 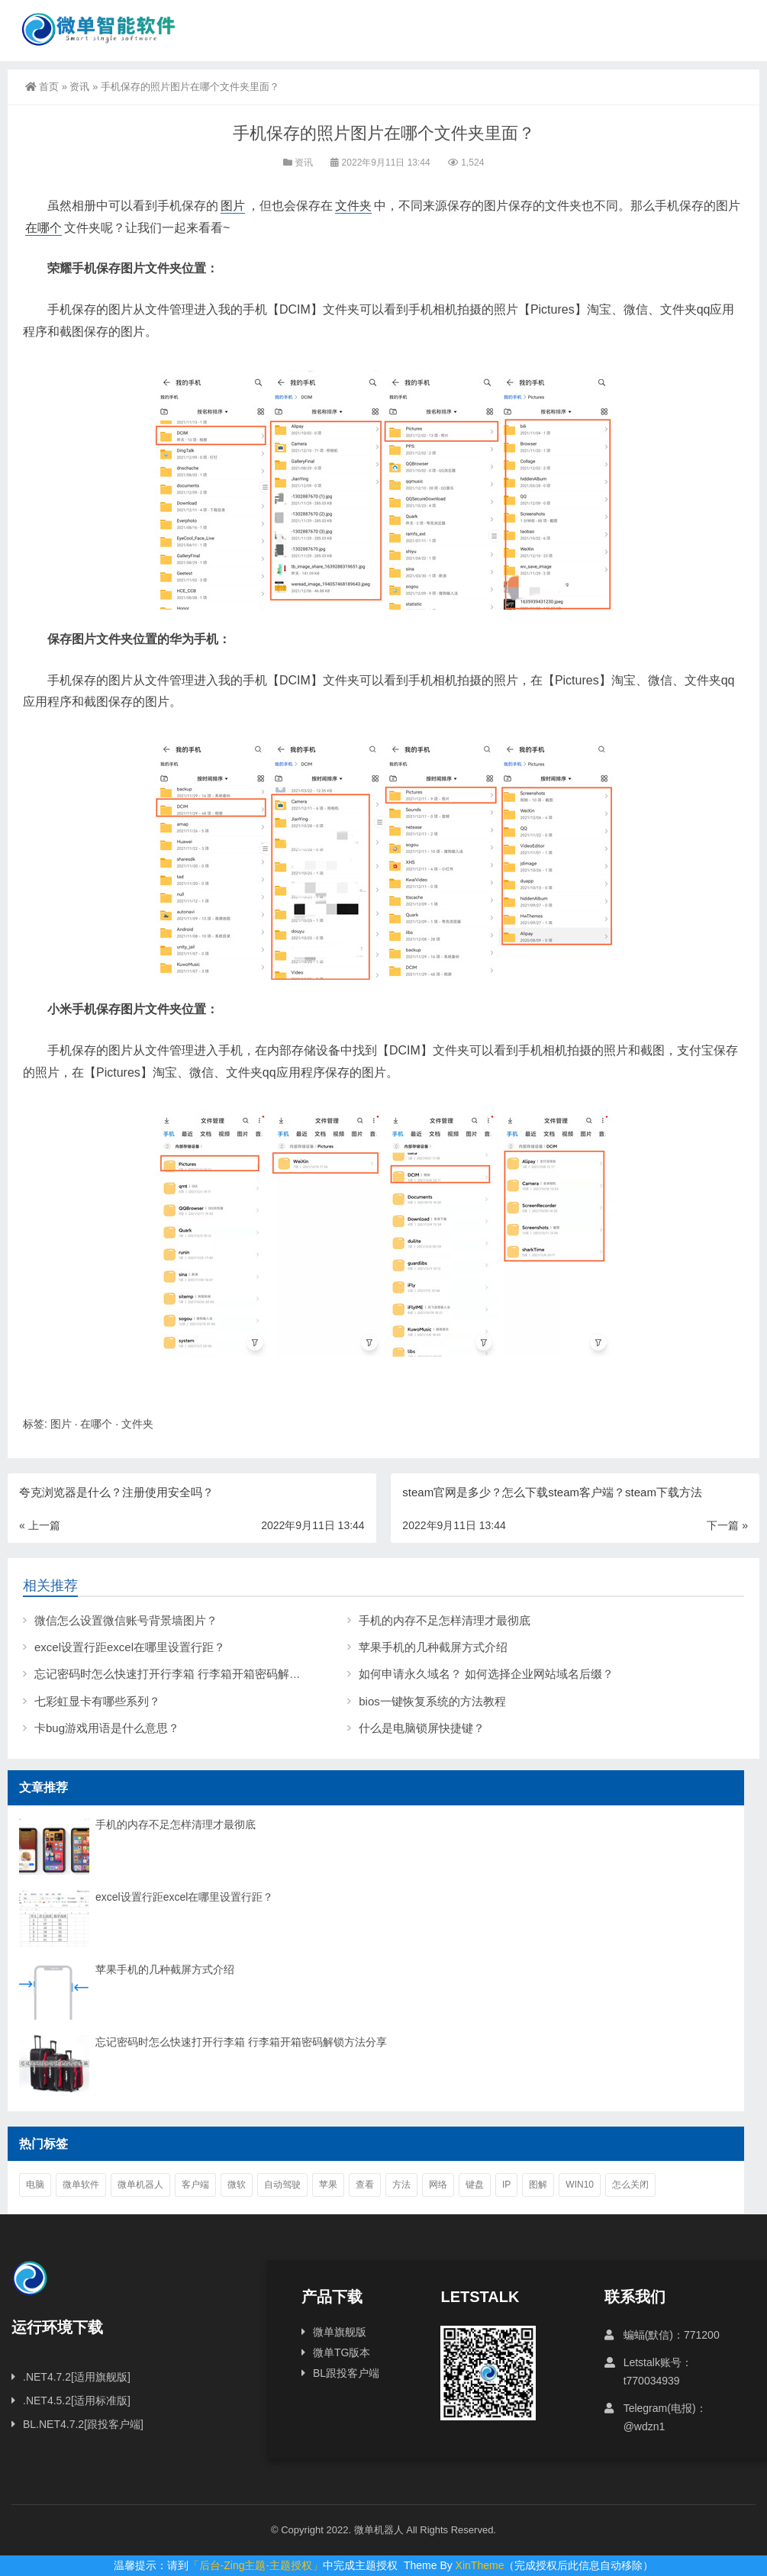 I want to click on 七彩虹显卡有哪些系列？, so click(x=97, y=1701).